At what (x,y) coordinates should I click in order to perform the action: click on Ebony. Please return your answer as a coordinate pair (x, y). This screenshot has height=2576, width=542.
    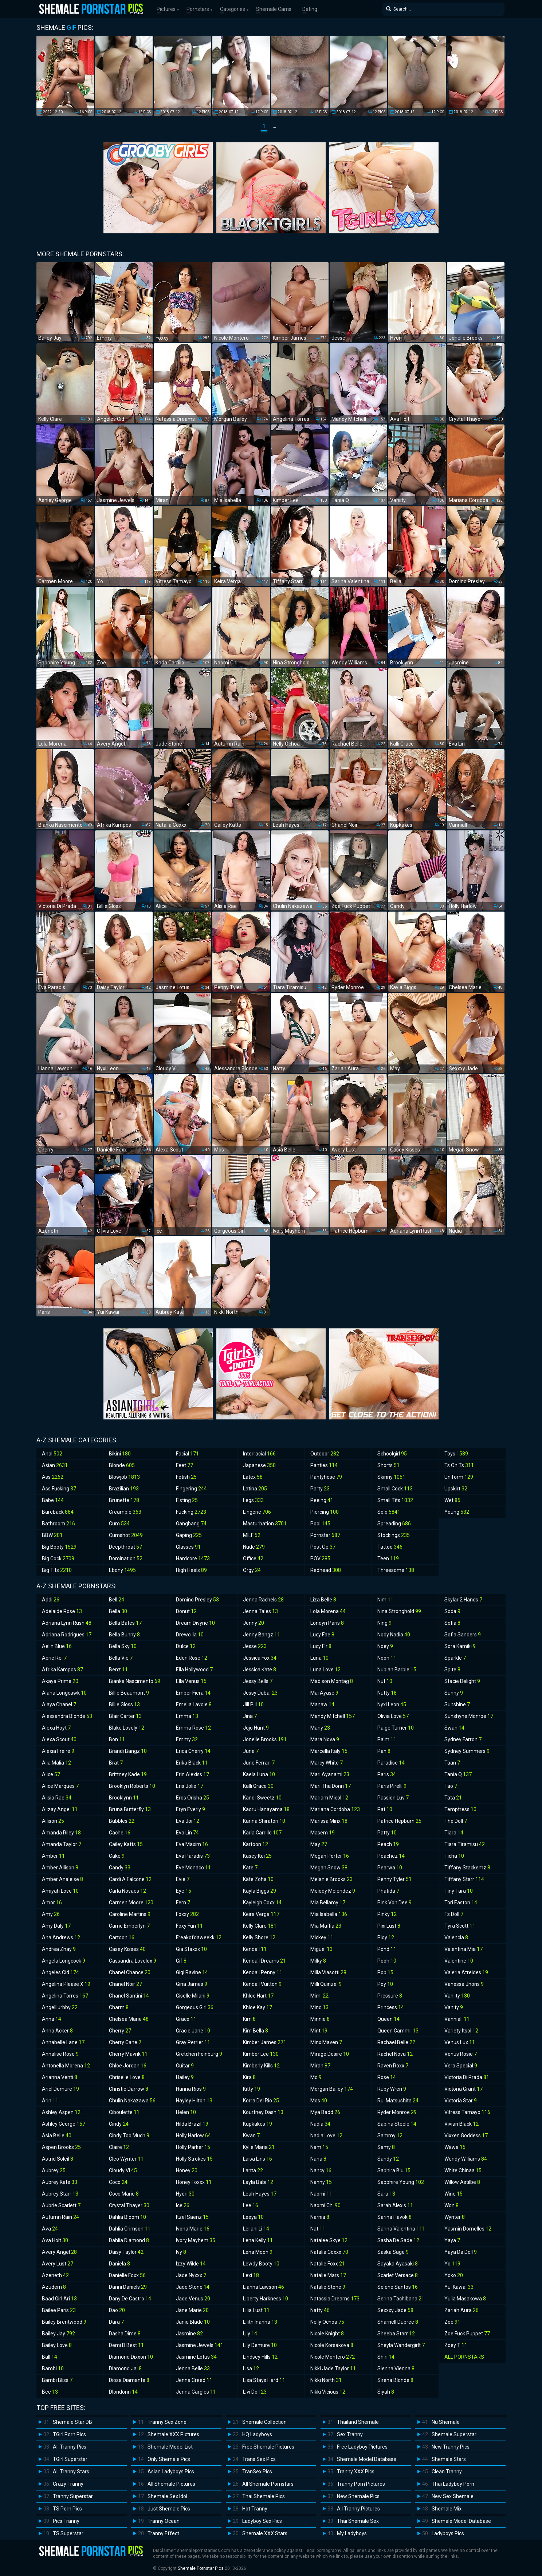
    Looking at the image, I should click on (122, 1570).